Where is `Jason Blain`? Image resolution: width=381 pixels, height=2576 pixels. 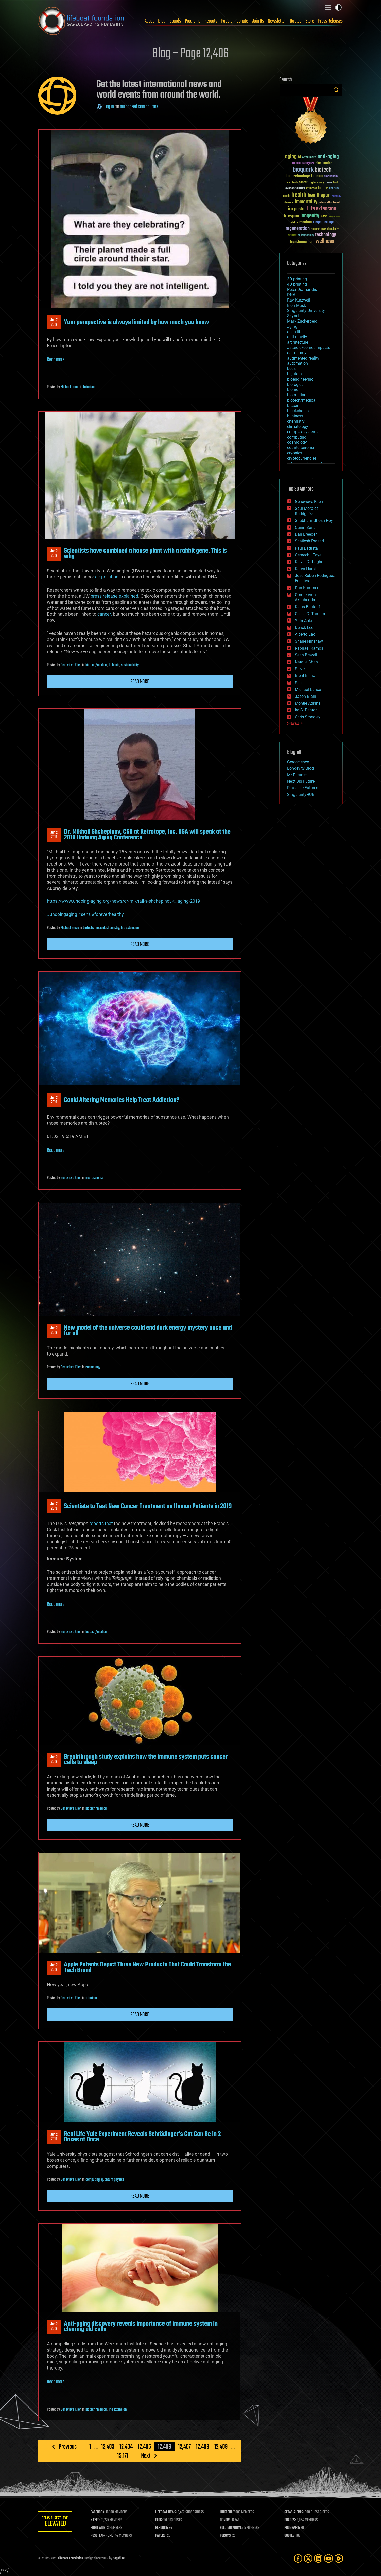 Jason Blain is located at coordinates (305, 696).